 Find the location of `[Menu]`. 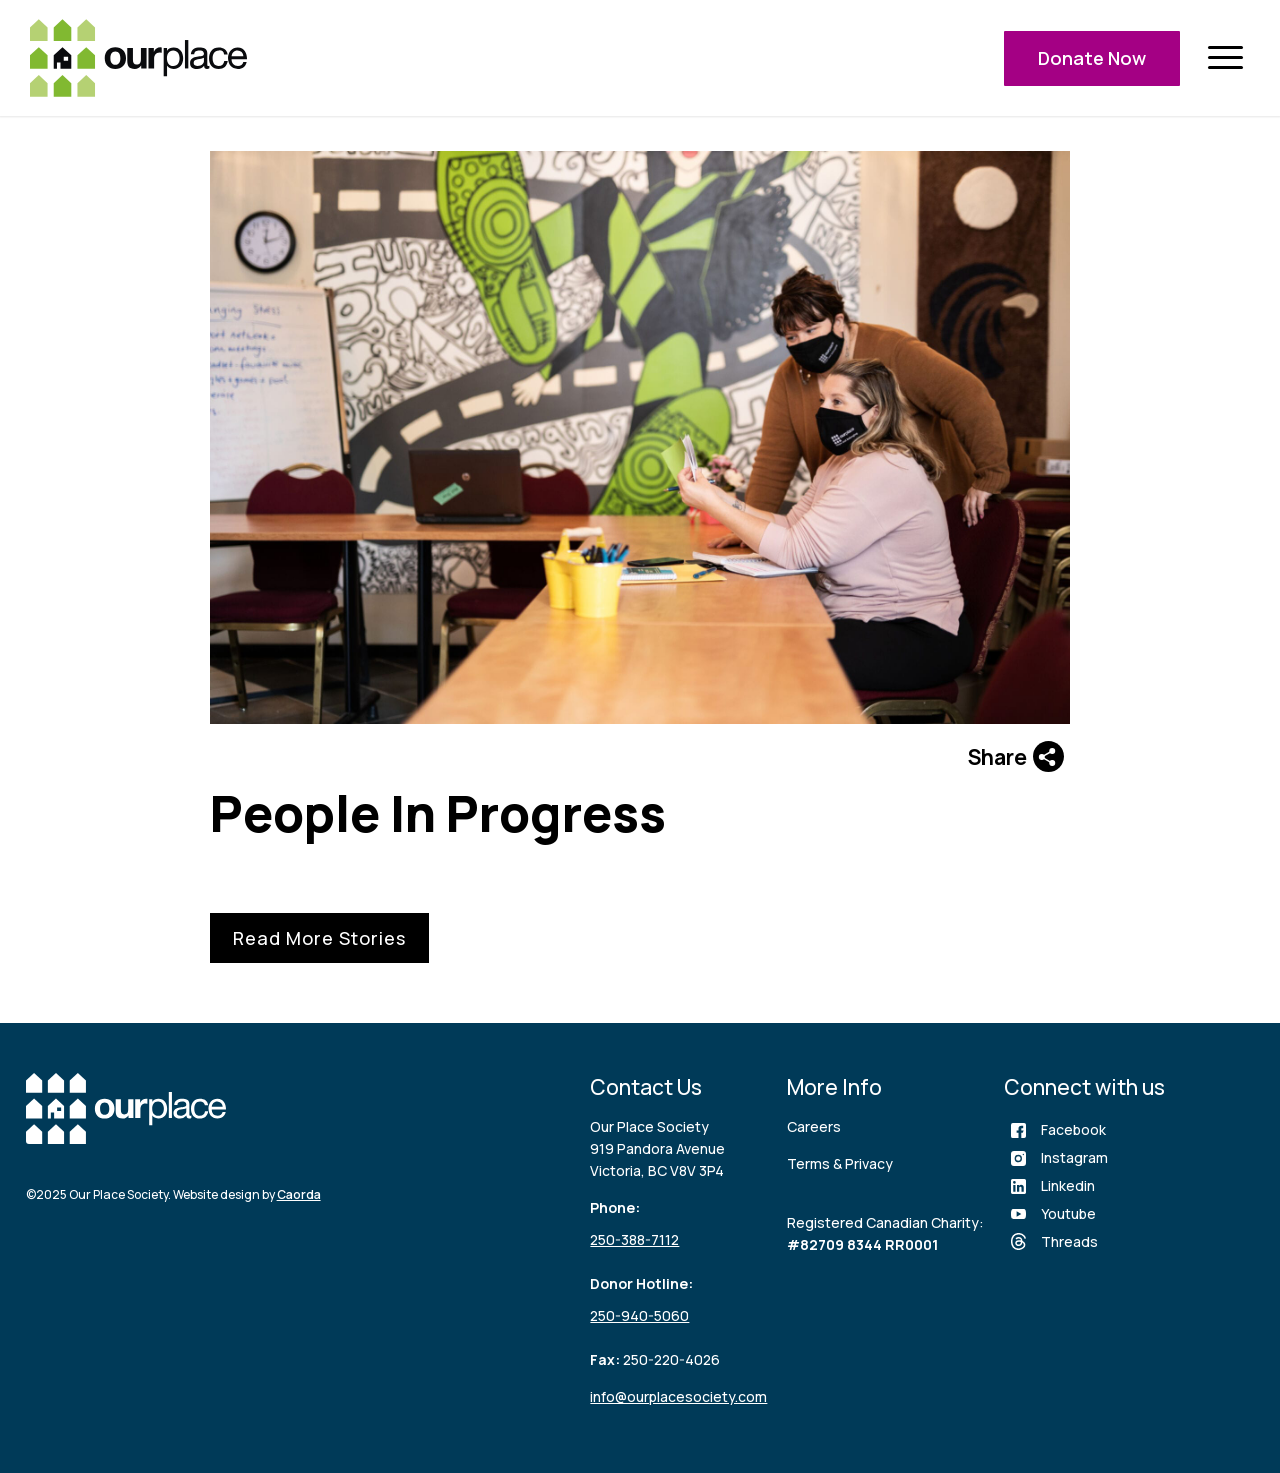

[Menu] is located at coordinates (1225, 58).